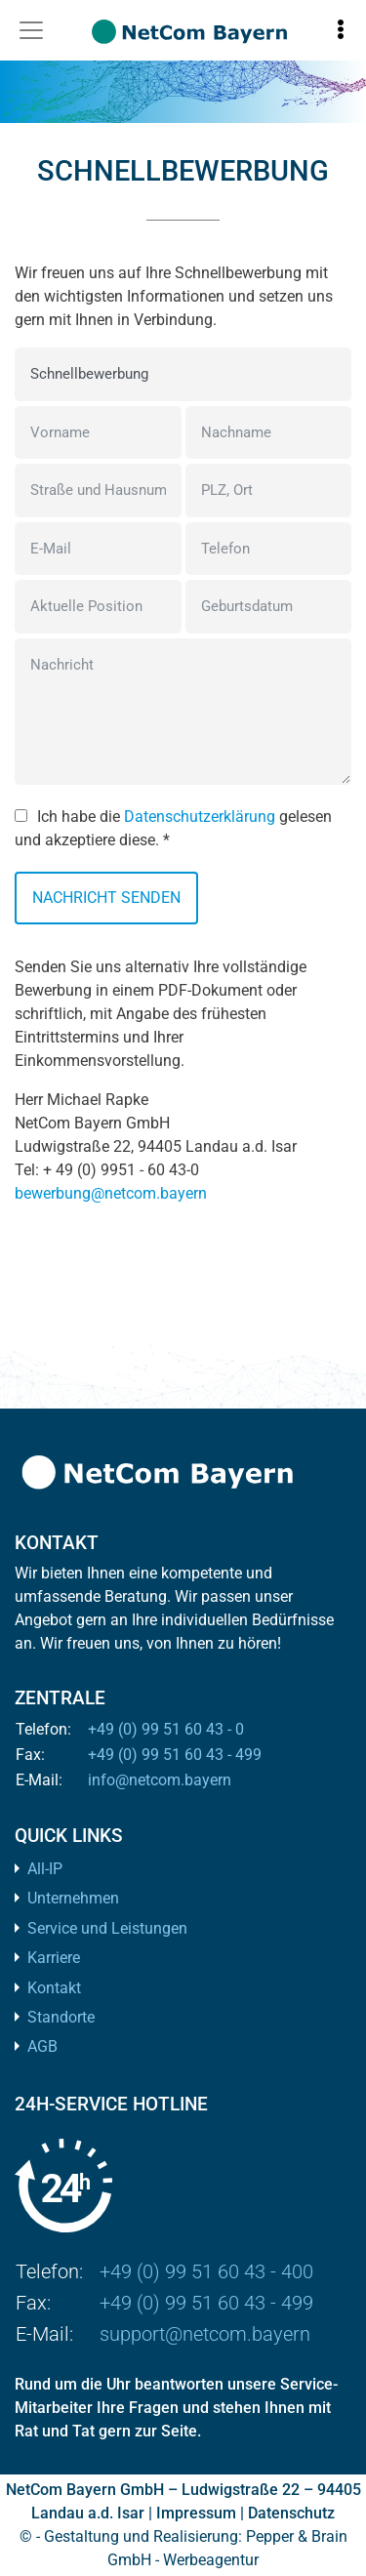  What do you see at coordinates (340, 30) in the screenshot?
I see `[Toggle information]` at bounding box center [340, 30].